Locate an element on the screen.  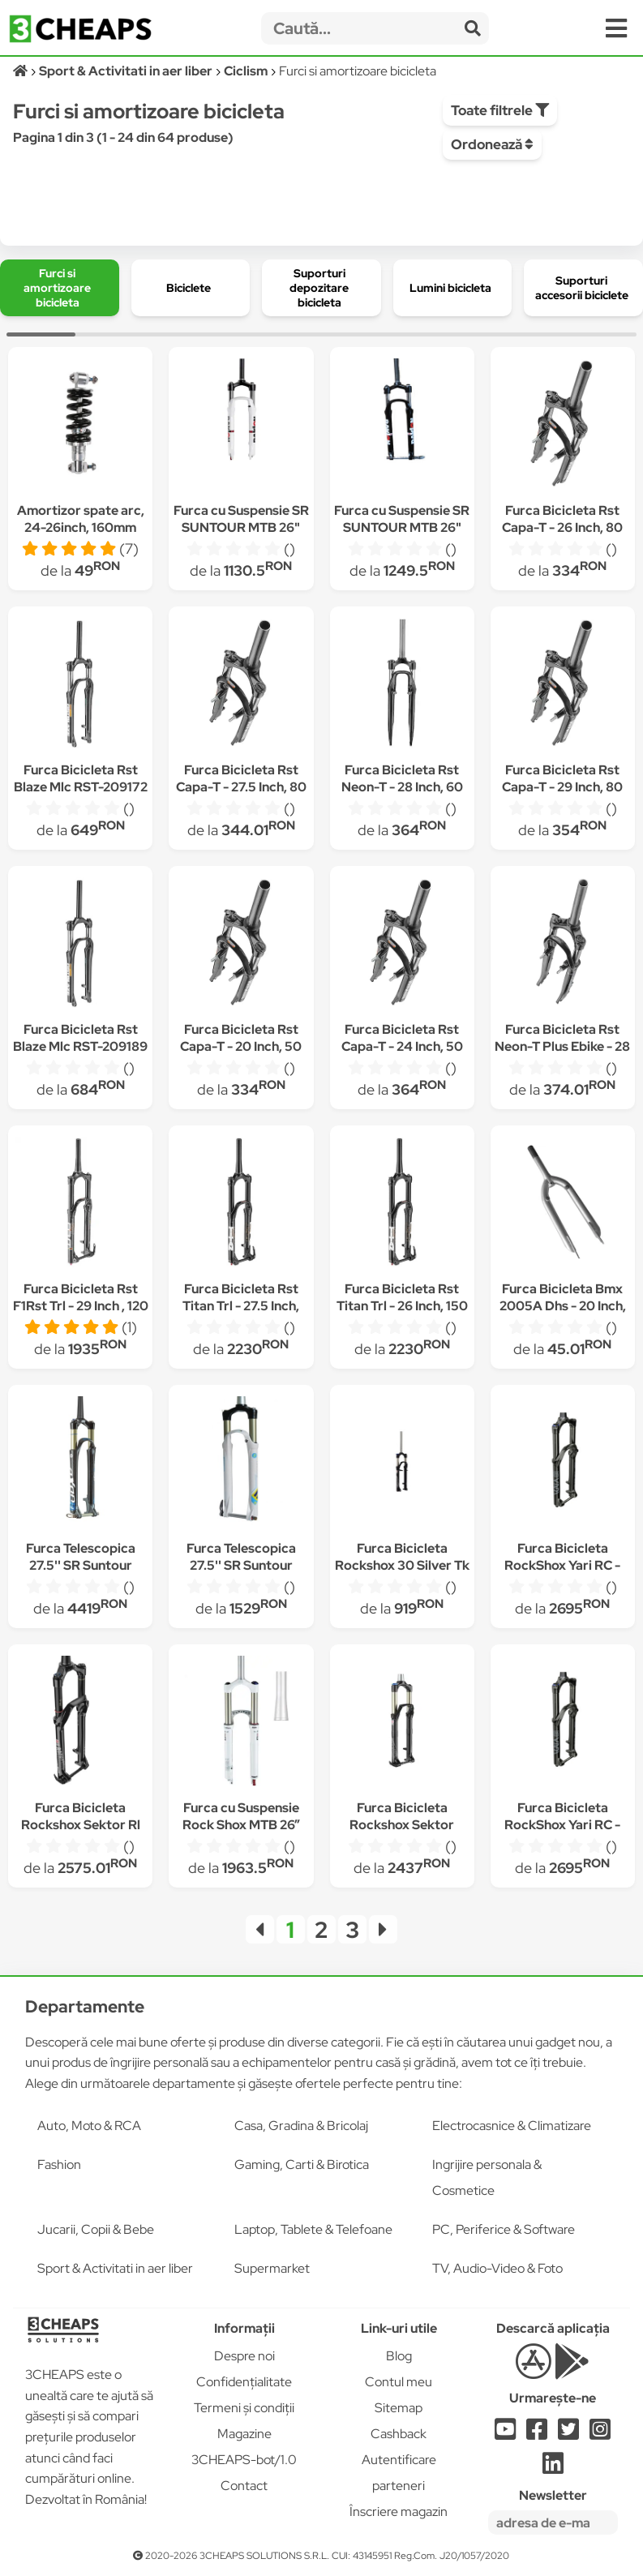
Sitemap is located at coordinates (398, 2407).